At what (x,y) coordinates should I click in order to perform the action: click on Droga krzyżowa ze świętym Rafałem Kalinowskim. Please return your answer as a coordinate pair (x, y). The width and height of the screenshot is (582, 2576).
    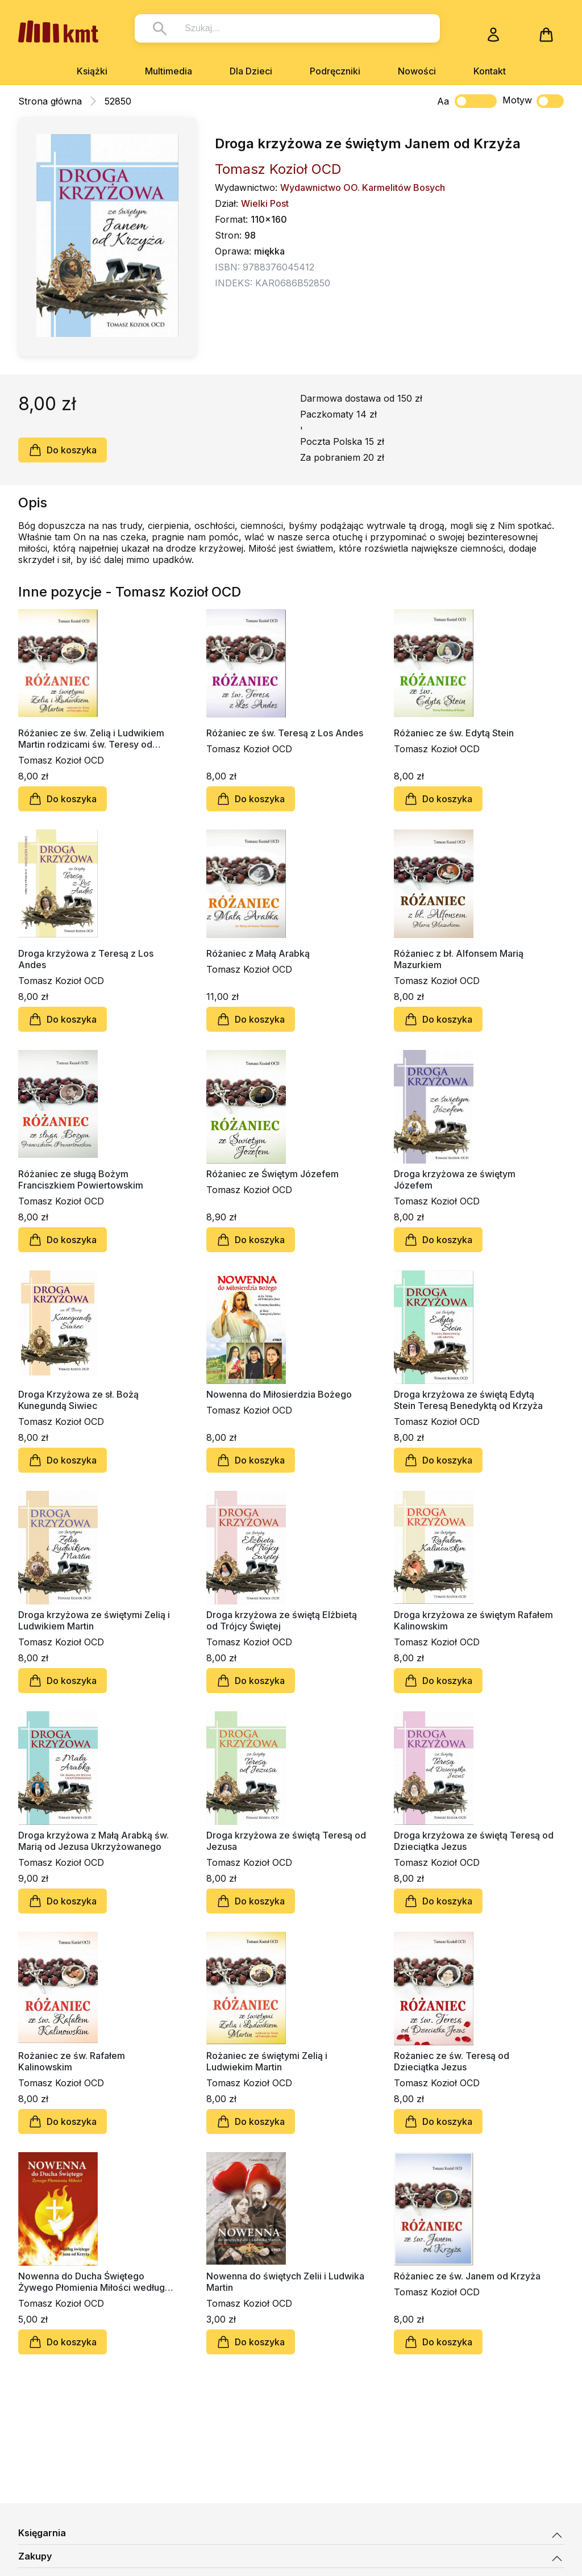
    Looking at the image, I should click on (473, 1620).